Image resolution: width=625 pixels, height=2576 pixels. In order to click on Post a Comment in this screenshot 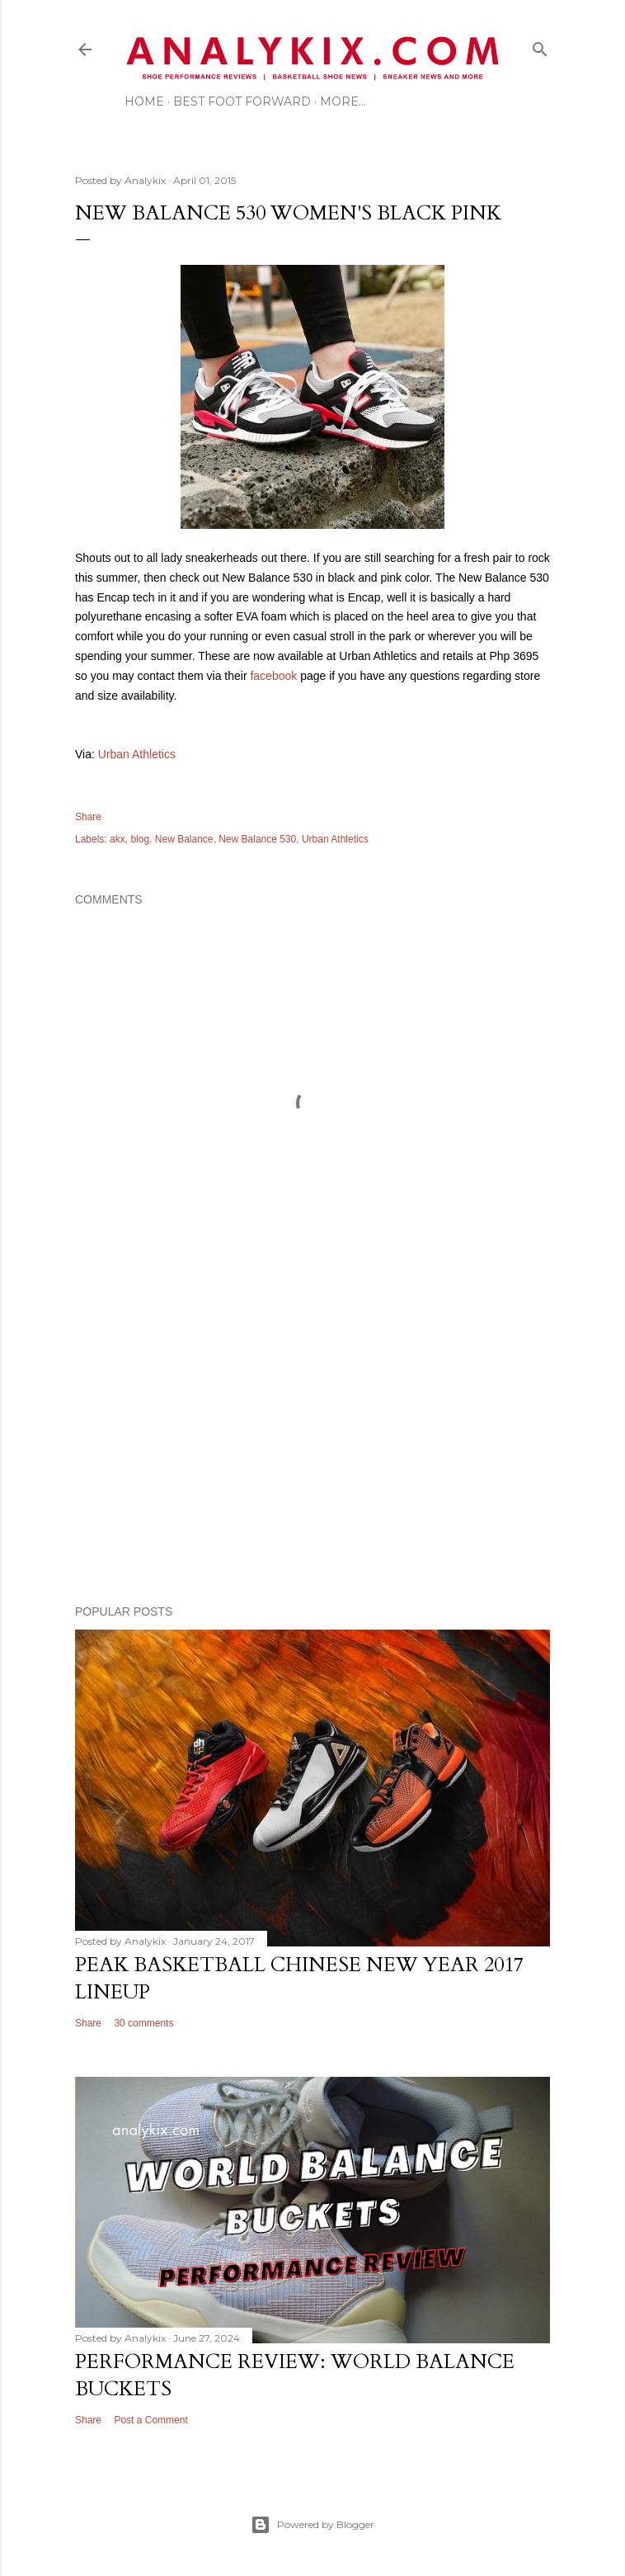, I will do `click(150, 2420)`.